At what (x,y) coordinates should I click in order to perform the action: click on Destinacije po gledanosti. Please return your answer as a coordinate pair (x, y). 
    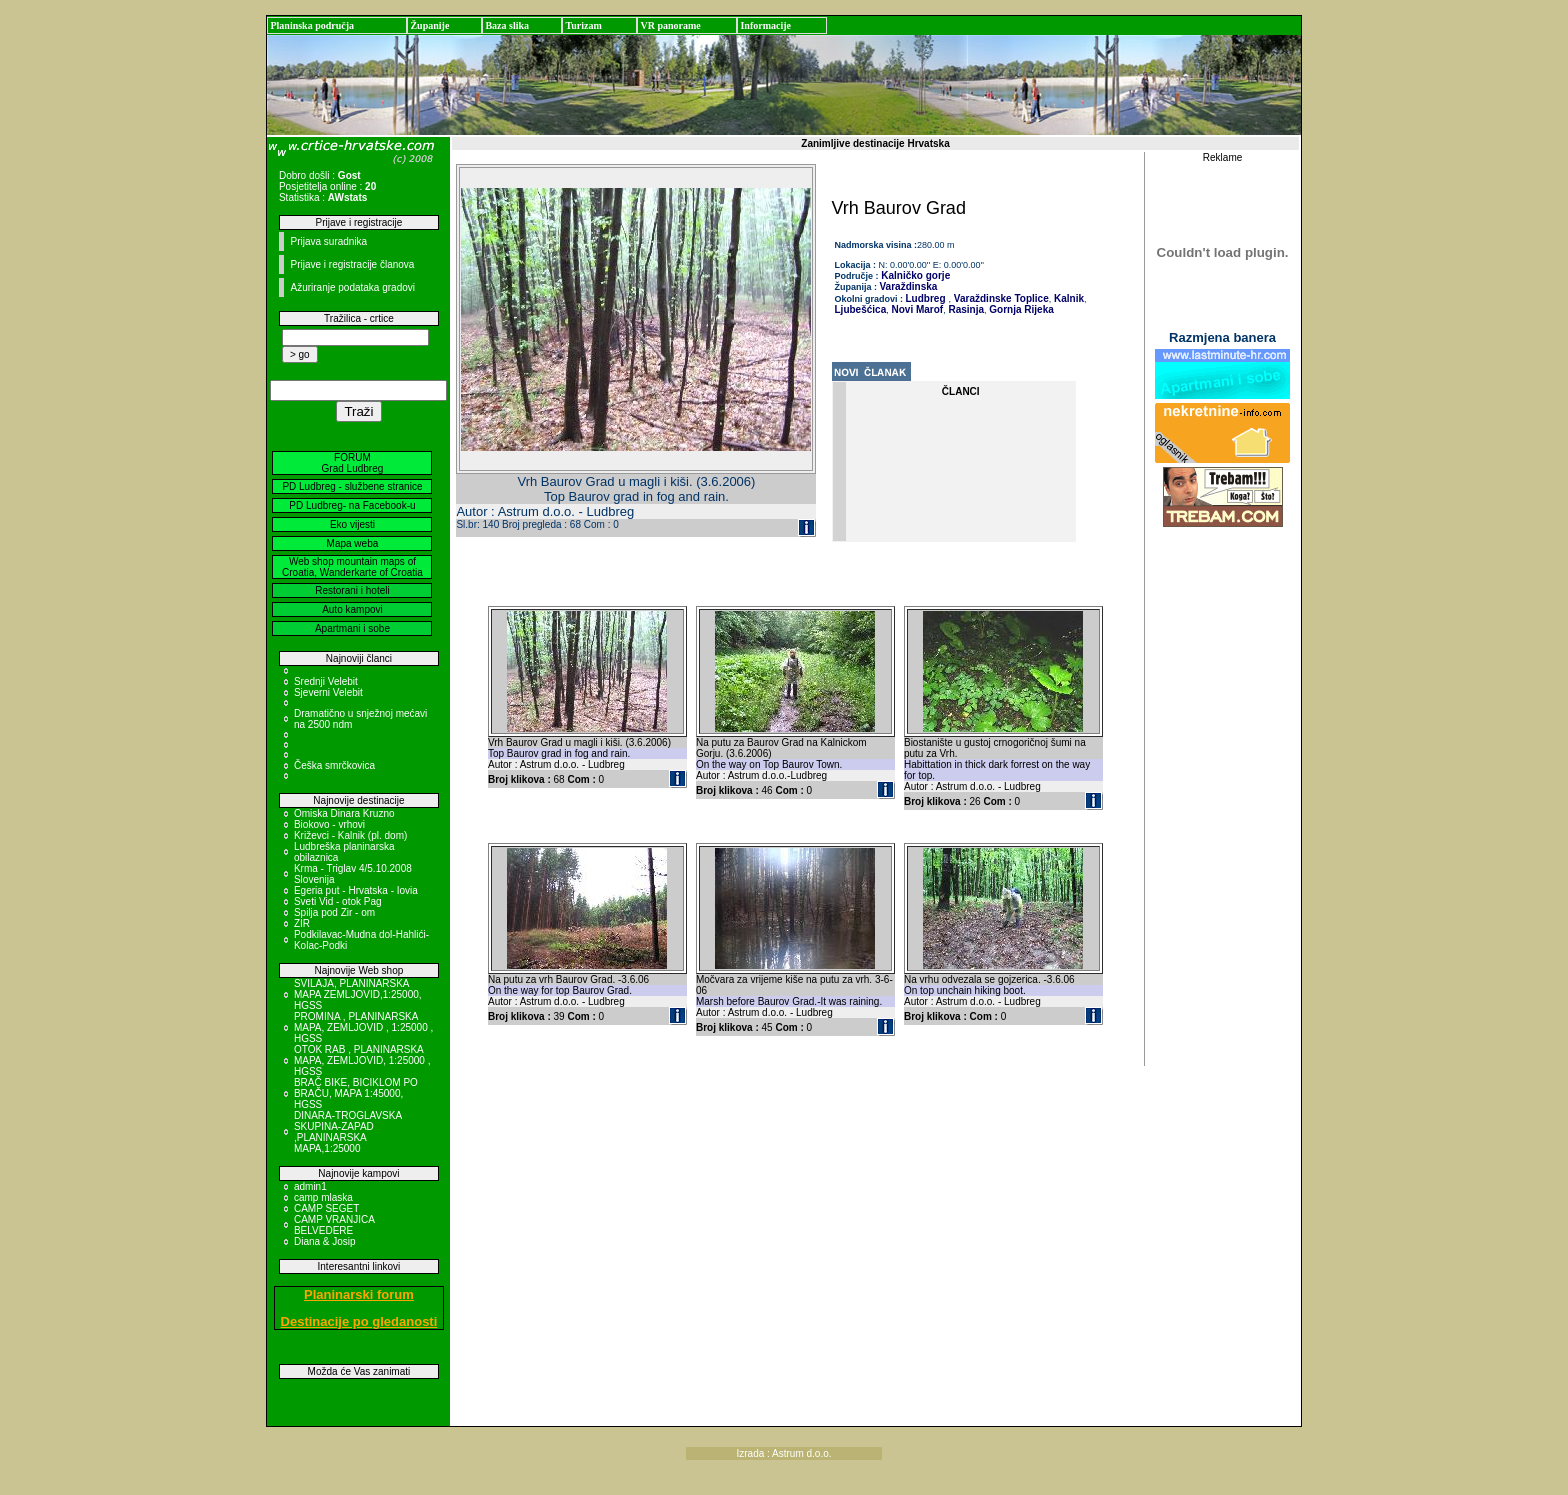
    Looking at the image, I should click on (359, 1321).